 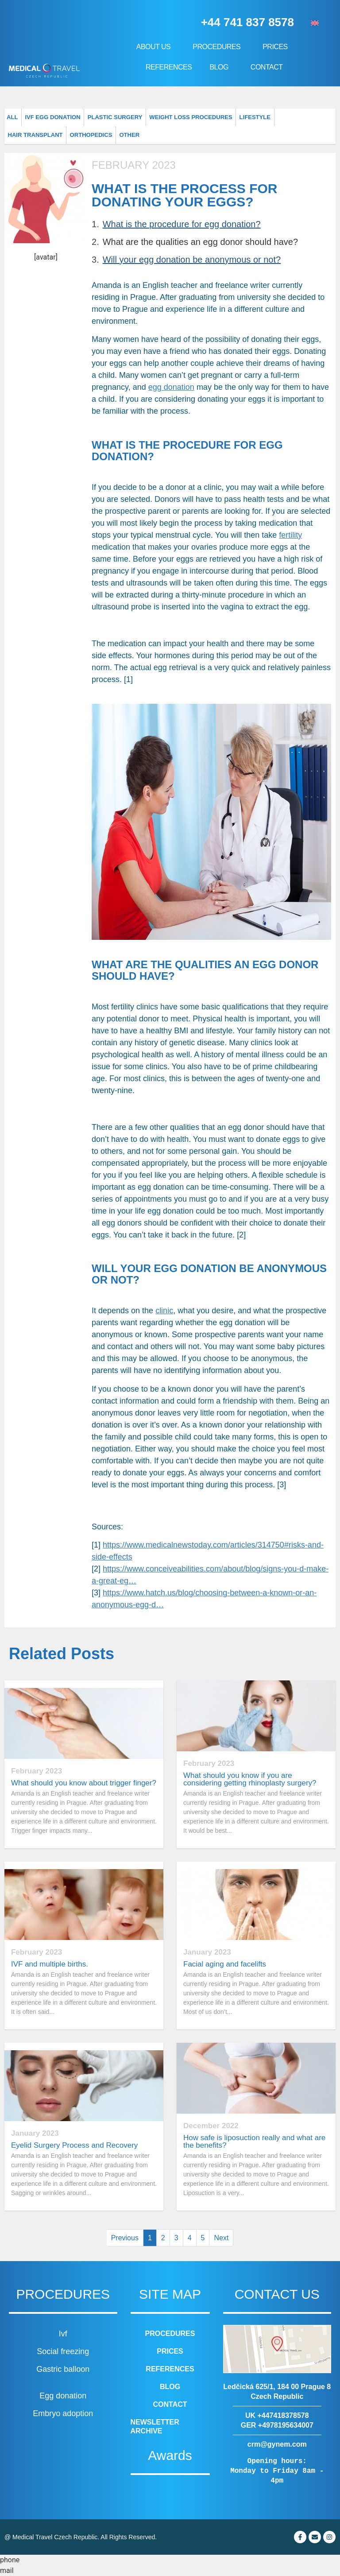 I want to click on References, so click(x=169, y=67).